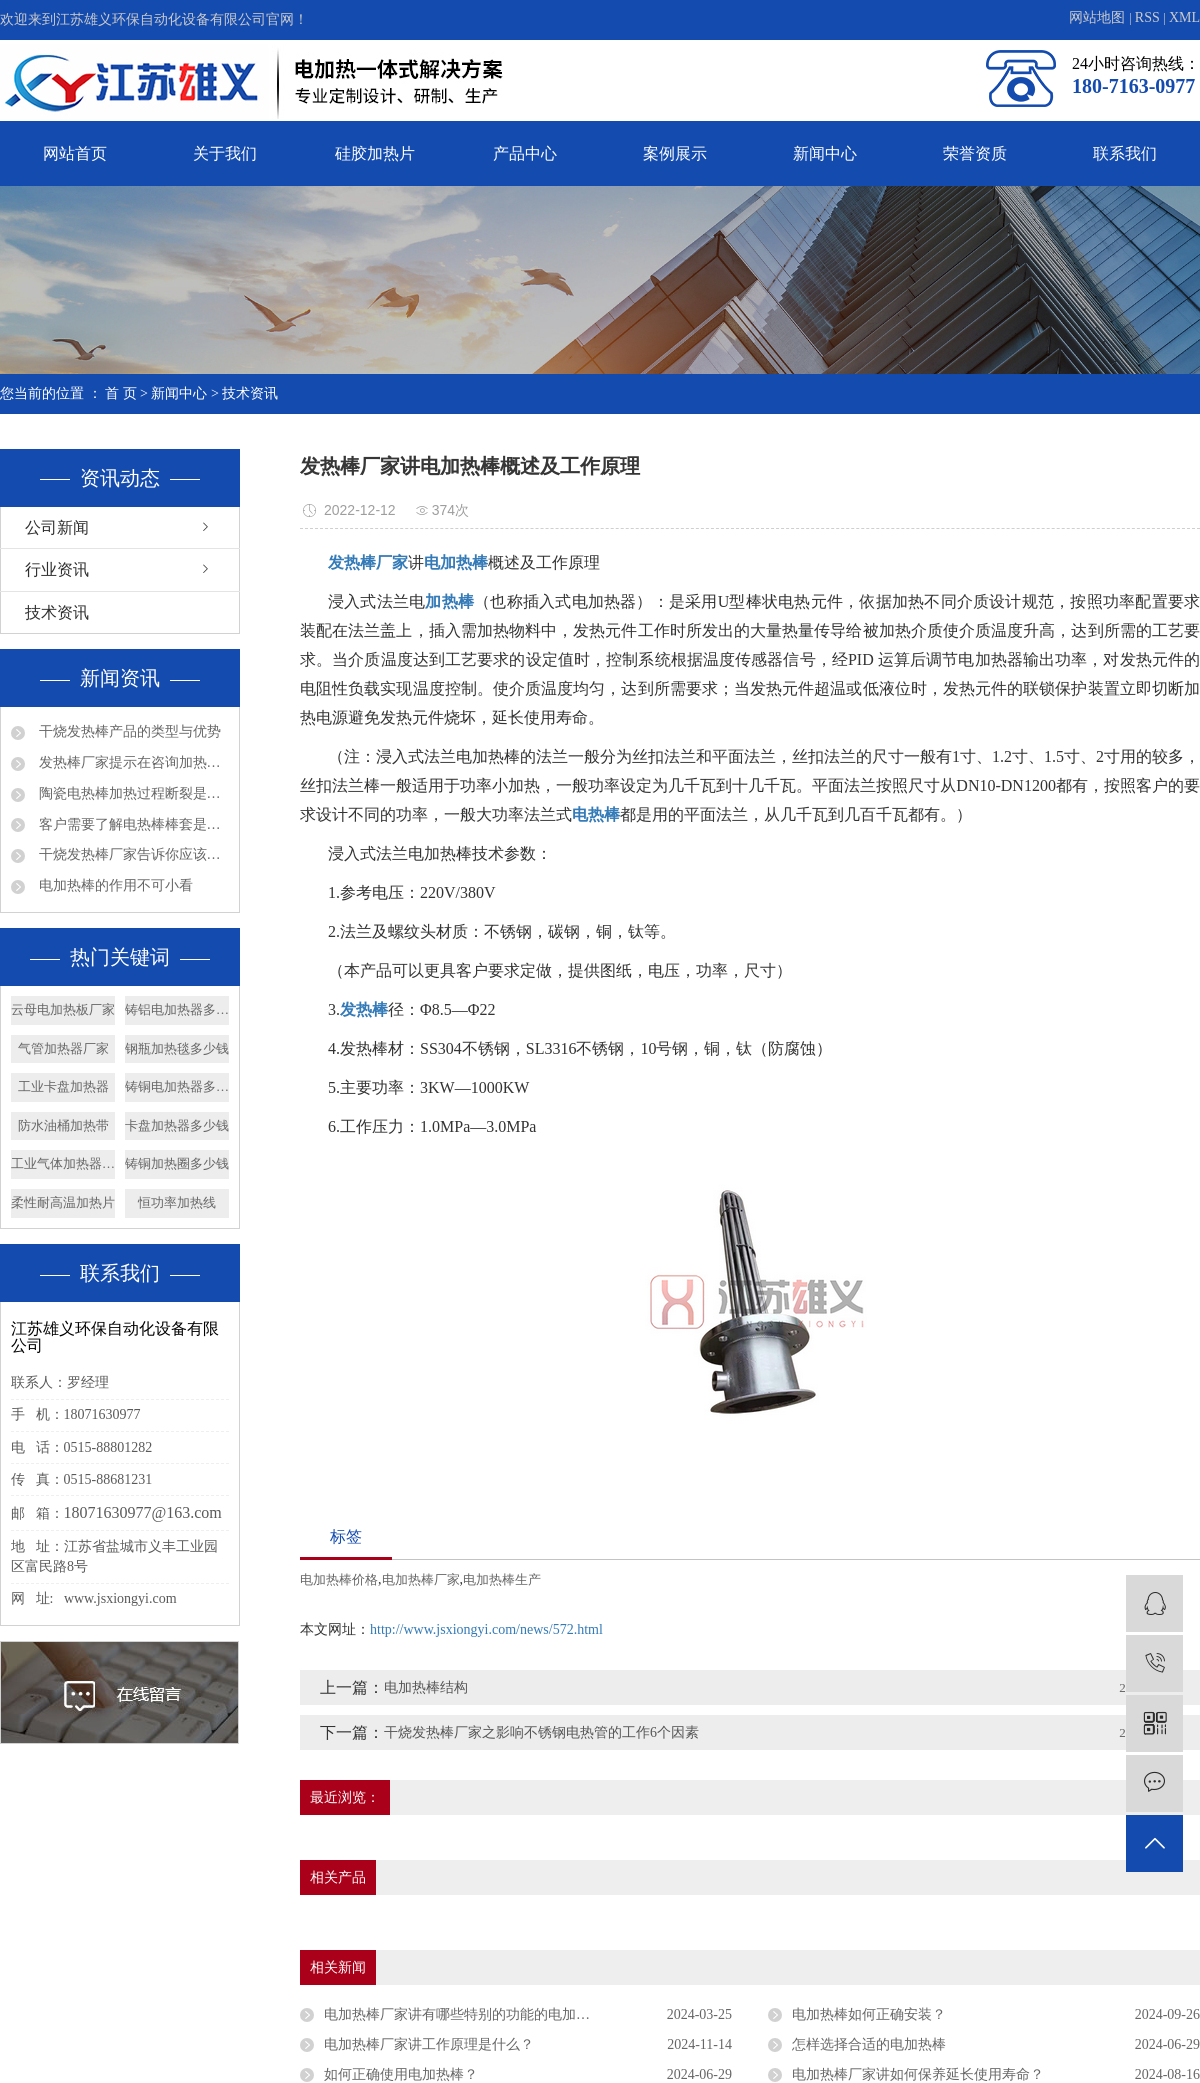 The image size is (1200, 2083). I want to click on 首 页, so click(121, 393).